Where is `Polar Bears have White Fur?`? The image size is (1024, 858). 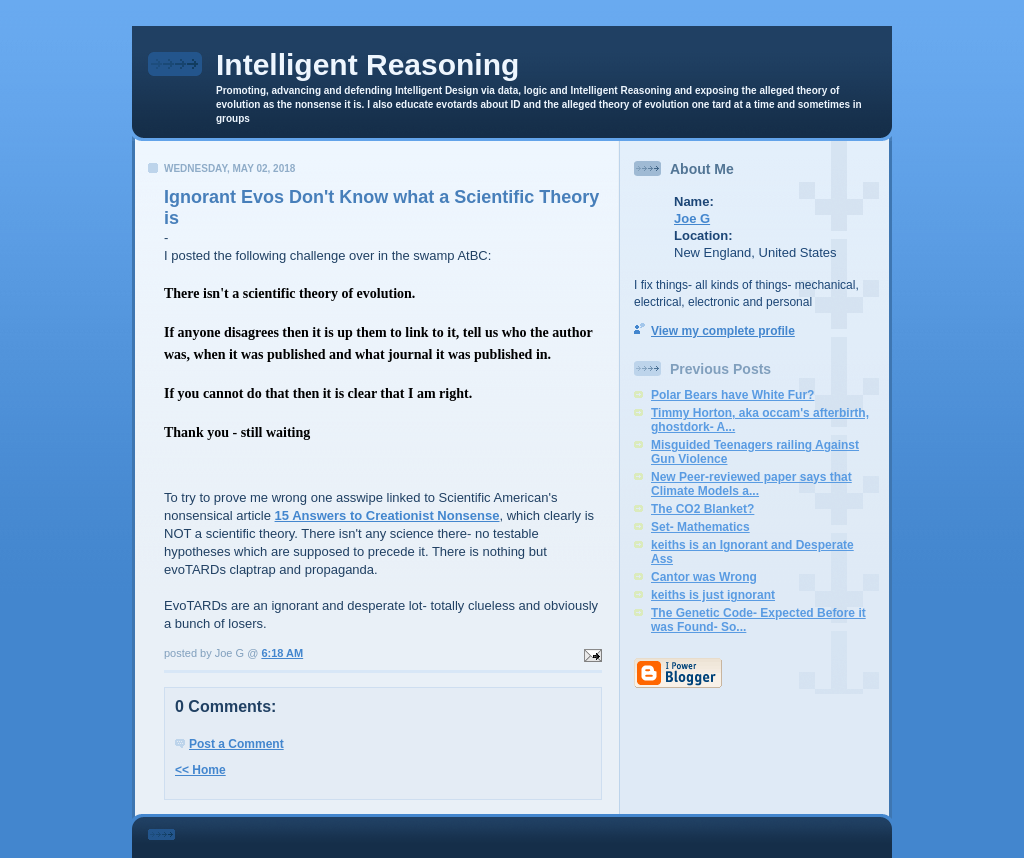
Polar Bears have White Fur? is located at coordinates (732, 395).